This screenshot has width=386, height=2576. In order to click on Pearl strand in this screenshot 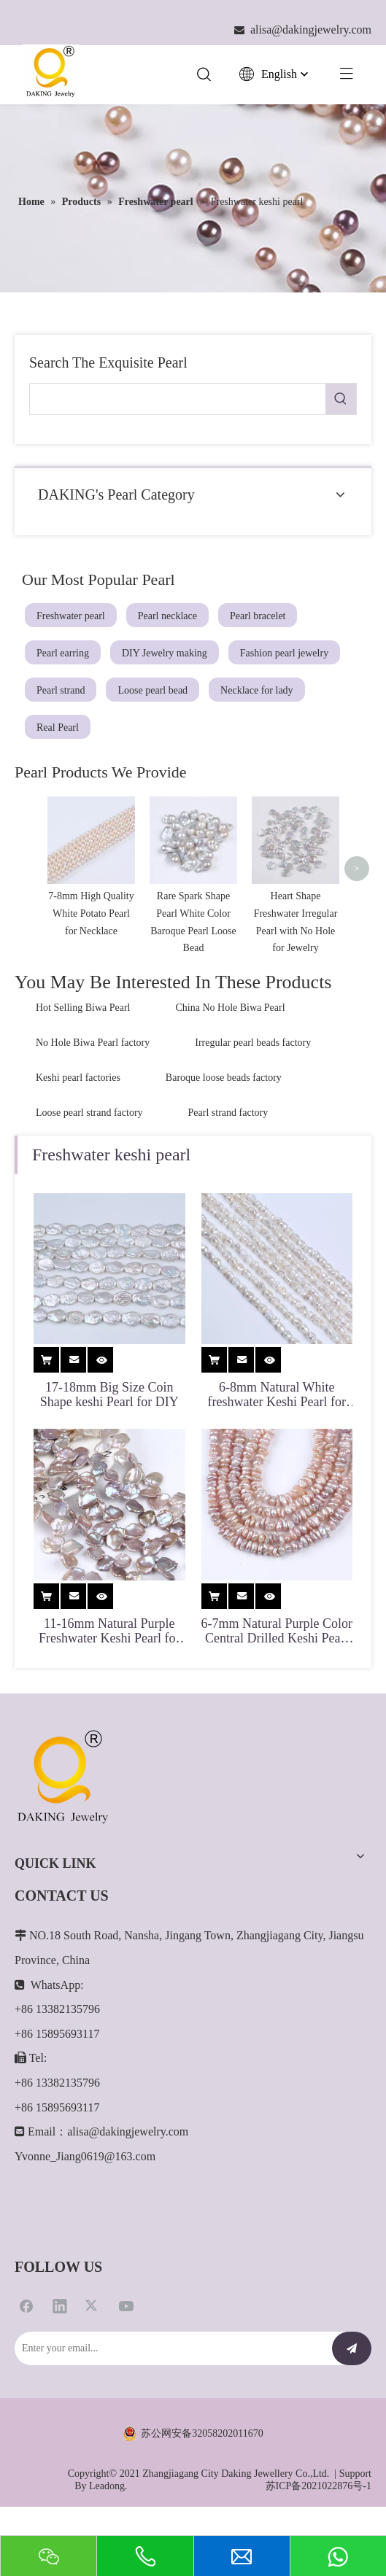, I will do `click(60, 690)`.